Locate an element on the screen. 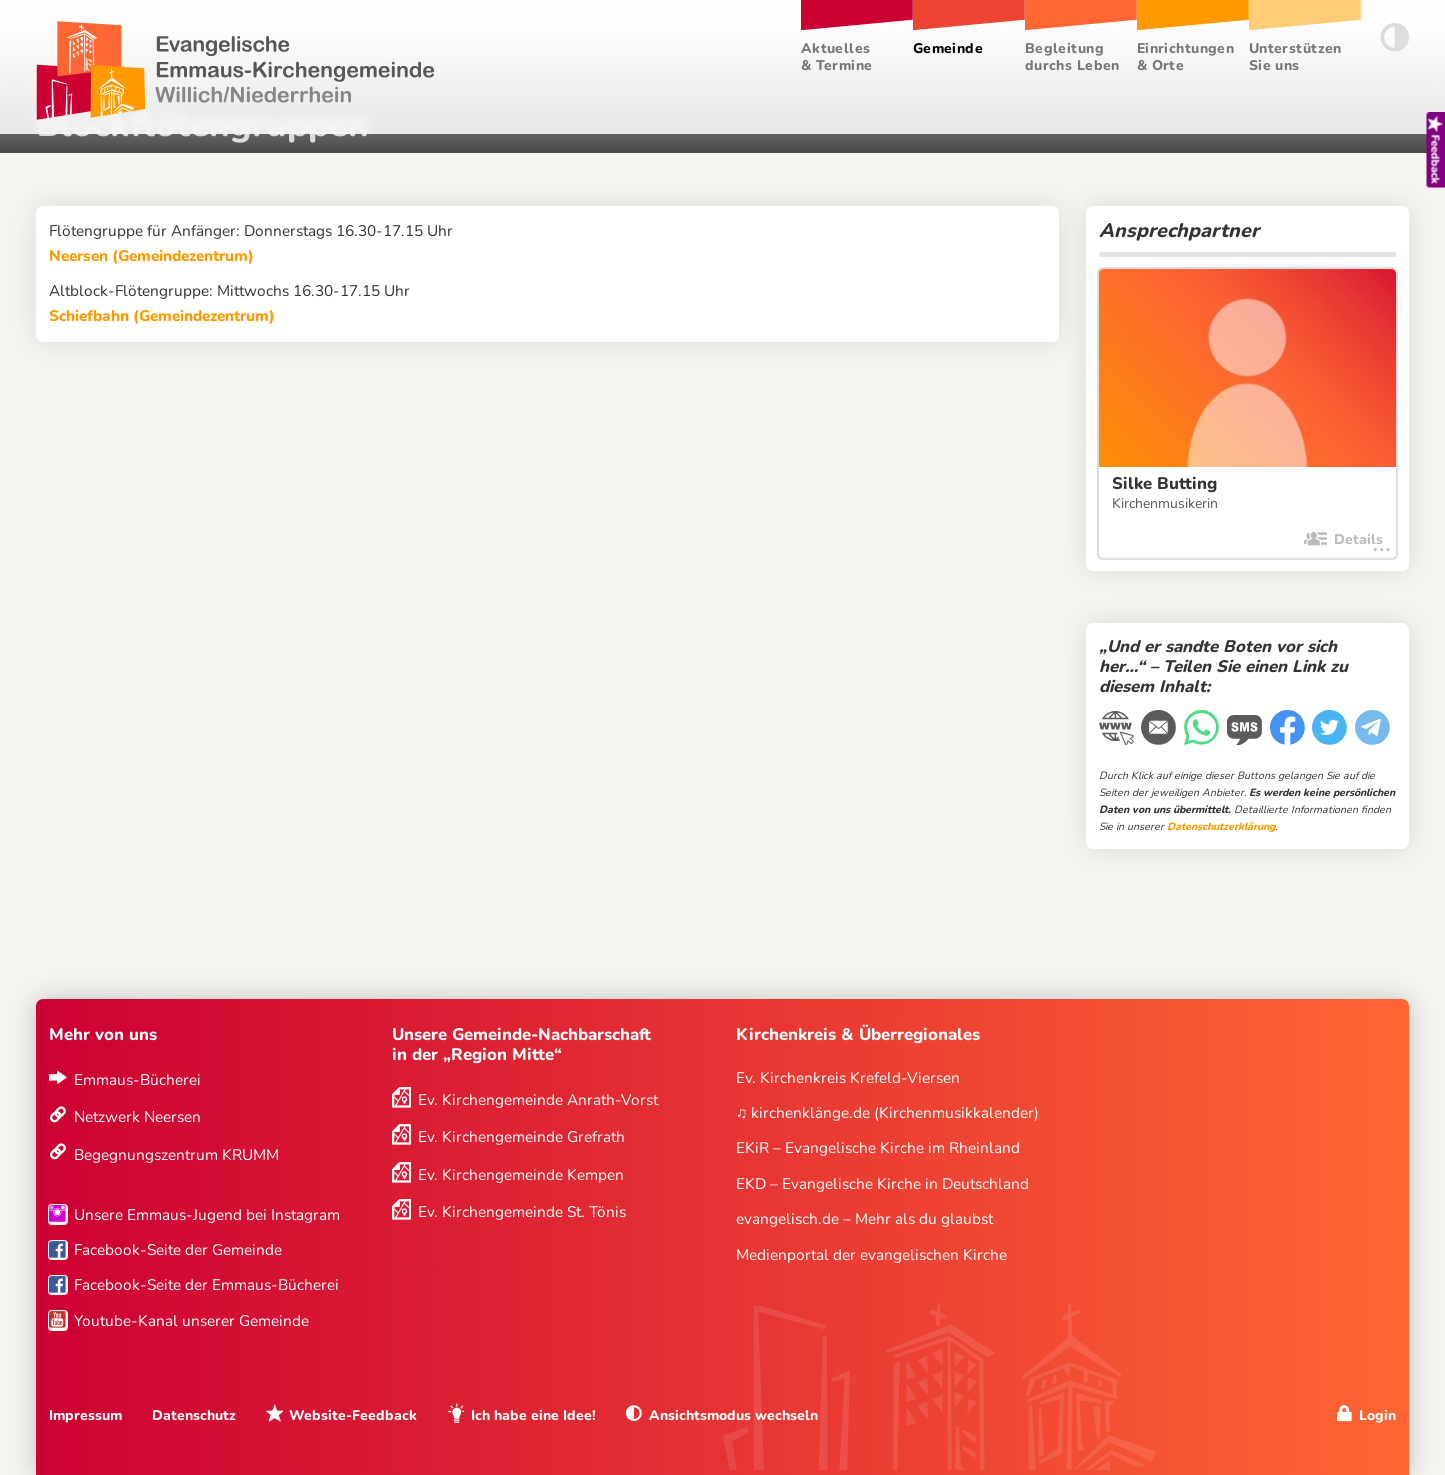  Youtube-Kanal unserer Gemeinde is located at coordinates (191, 1320).